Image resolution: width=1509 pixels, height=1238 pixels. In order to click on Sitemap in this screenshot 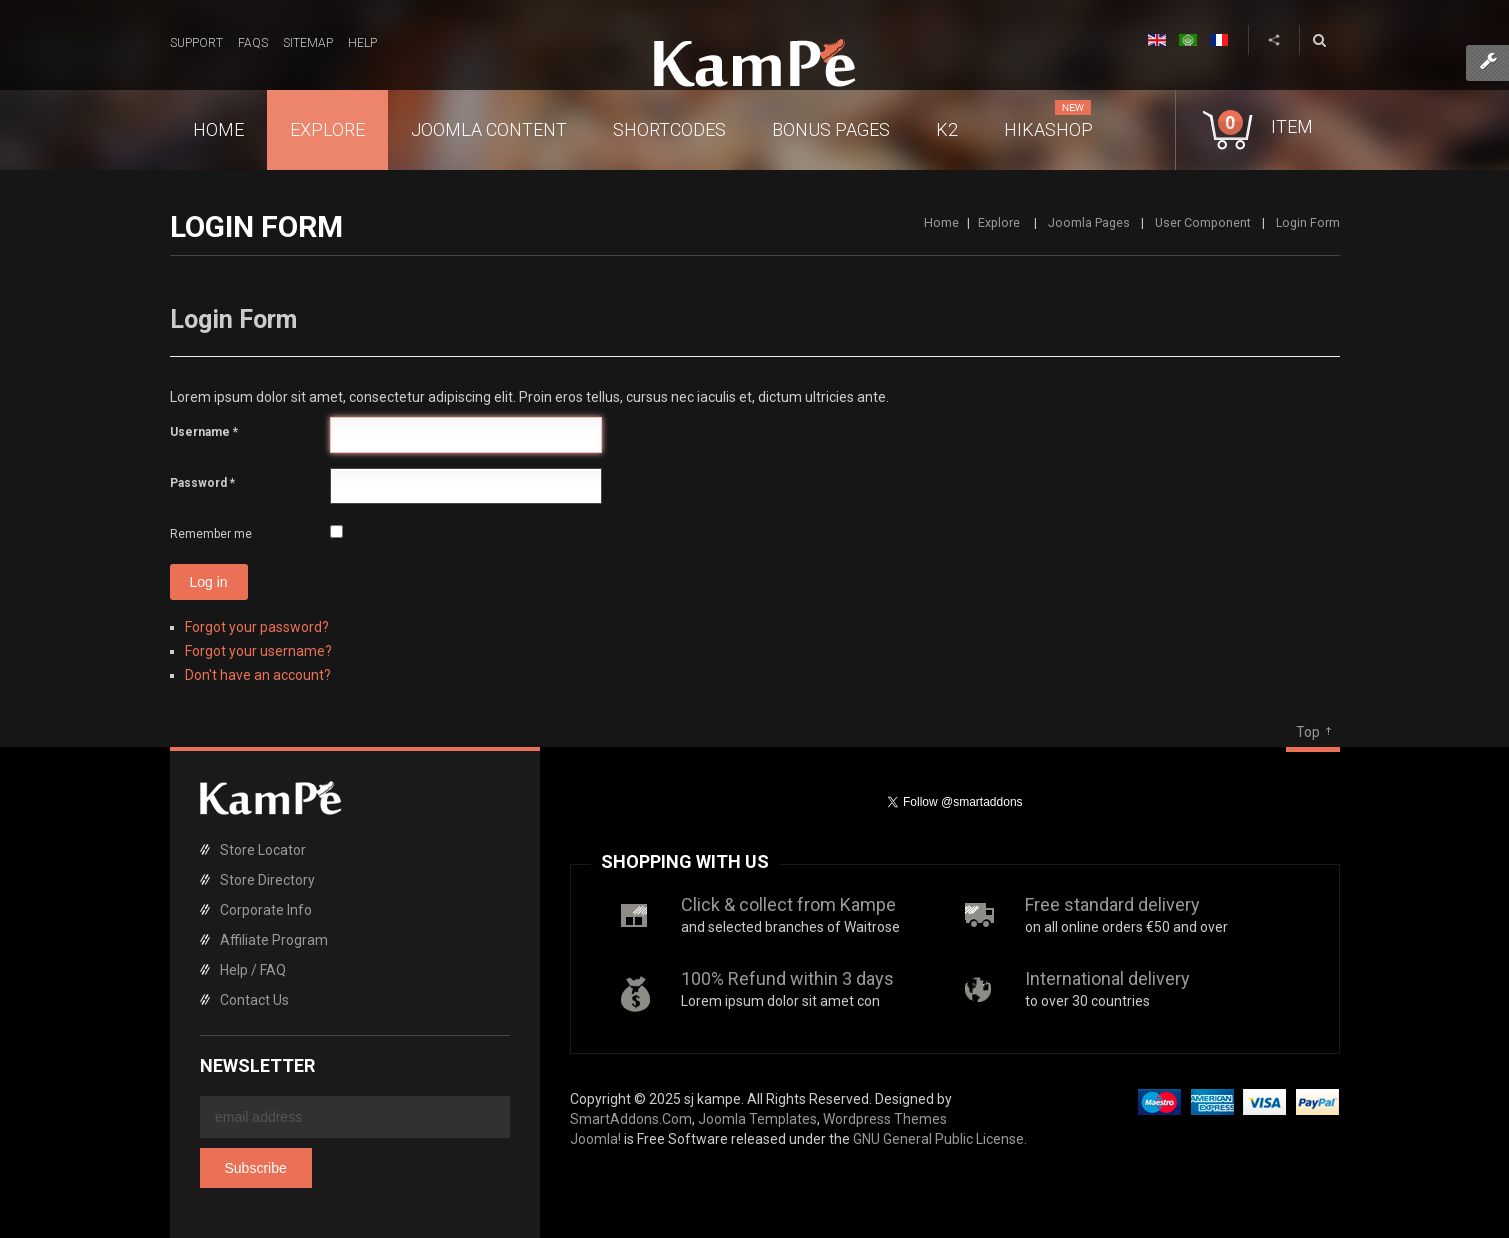, I will do `click(308, 43)`.